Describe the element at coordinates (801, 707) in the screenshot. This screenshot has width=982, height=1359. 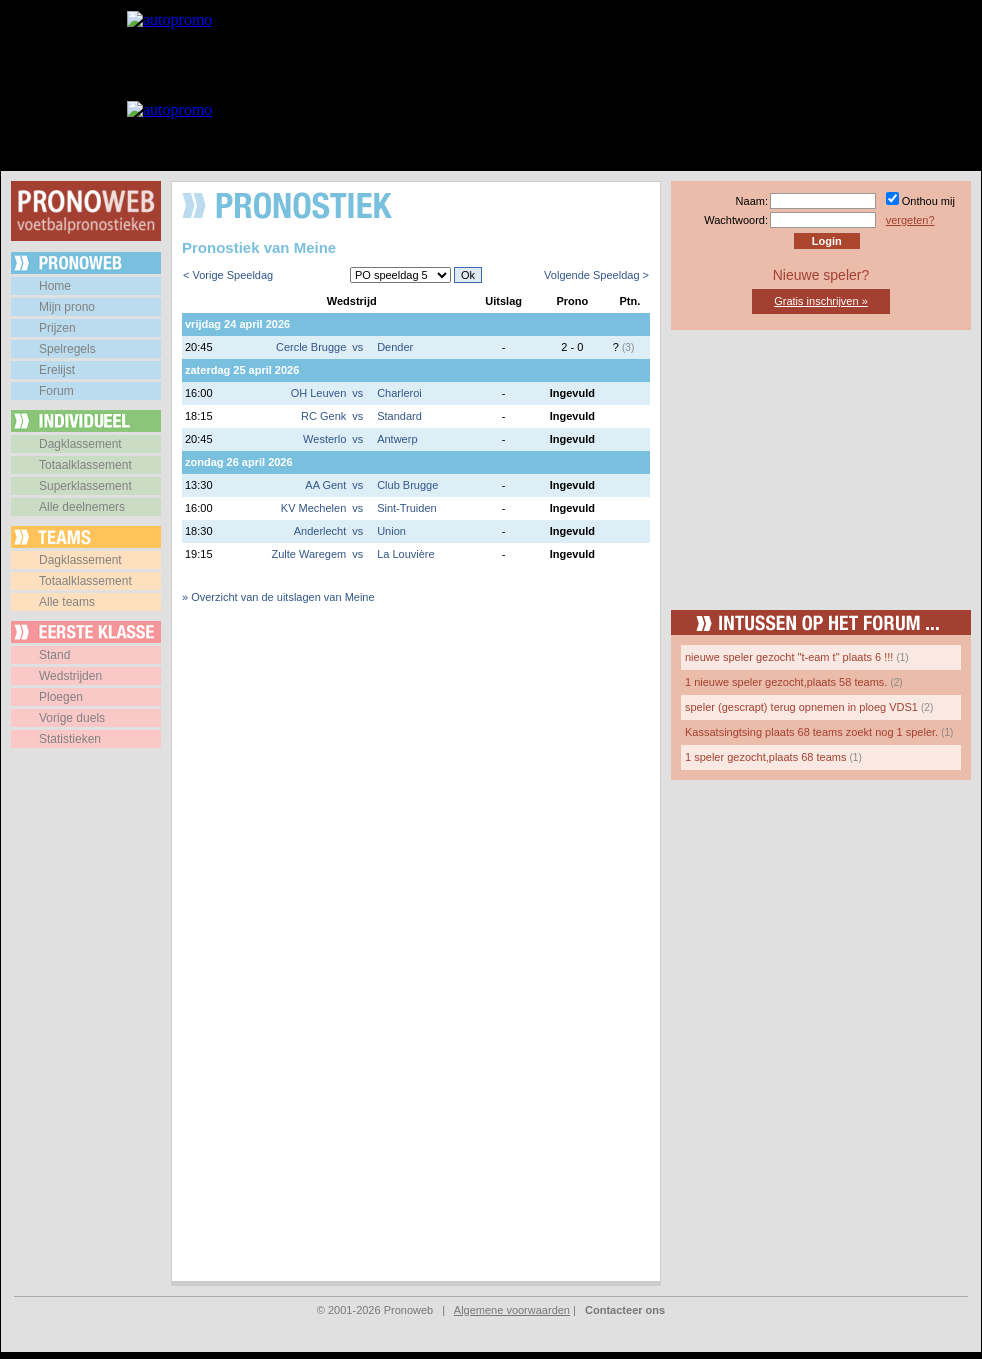
I see `speler (gescrapt) terug opnemen in ploeg VDS1` at that location.